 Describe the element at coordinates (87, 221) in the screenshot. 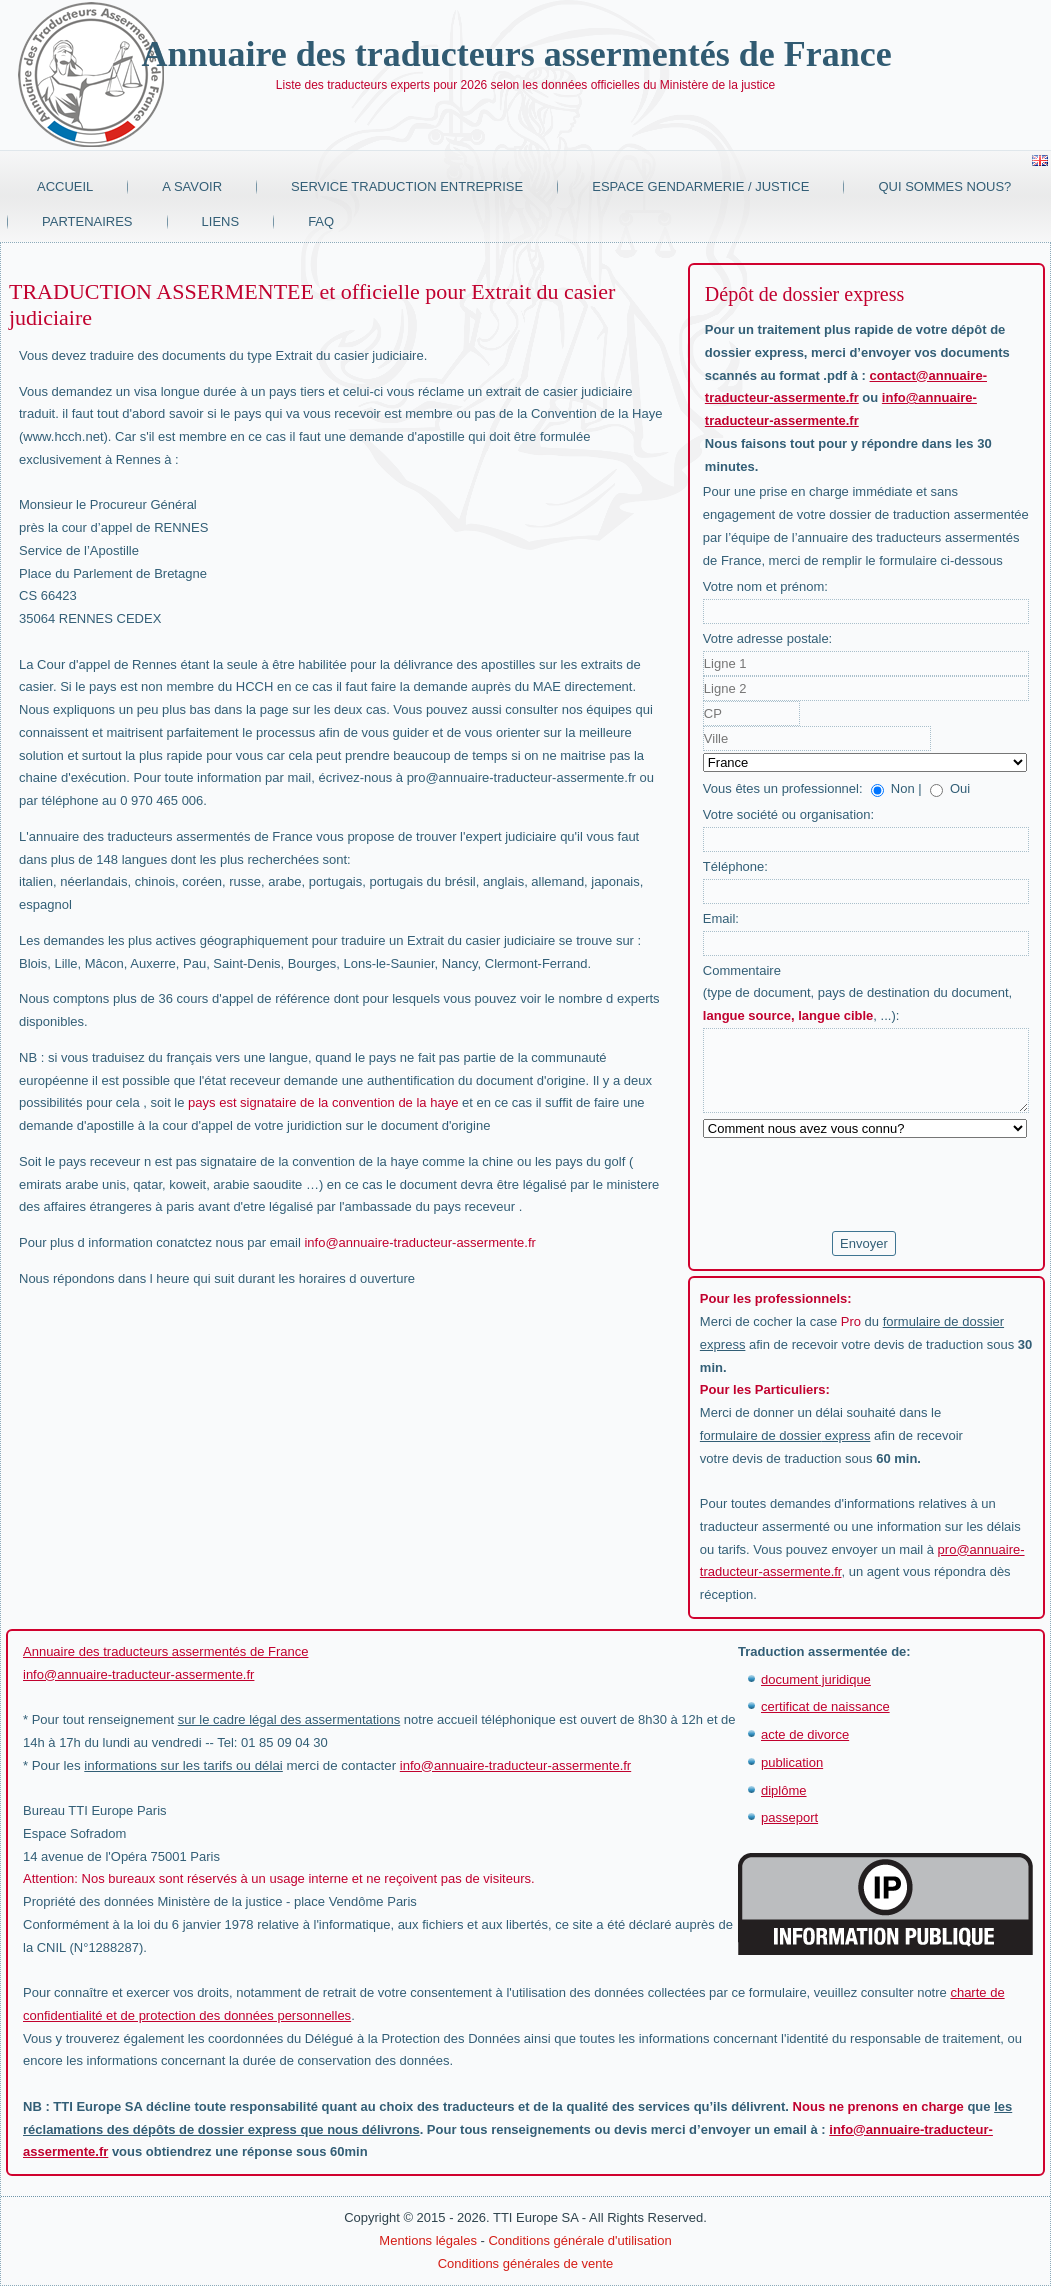

I see `Partenaires` at that location.